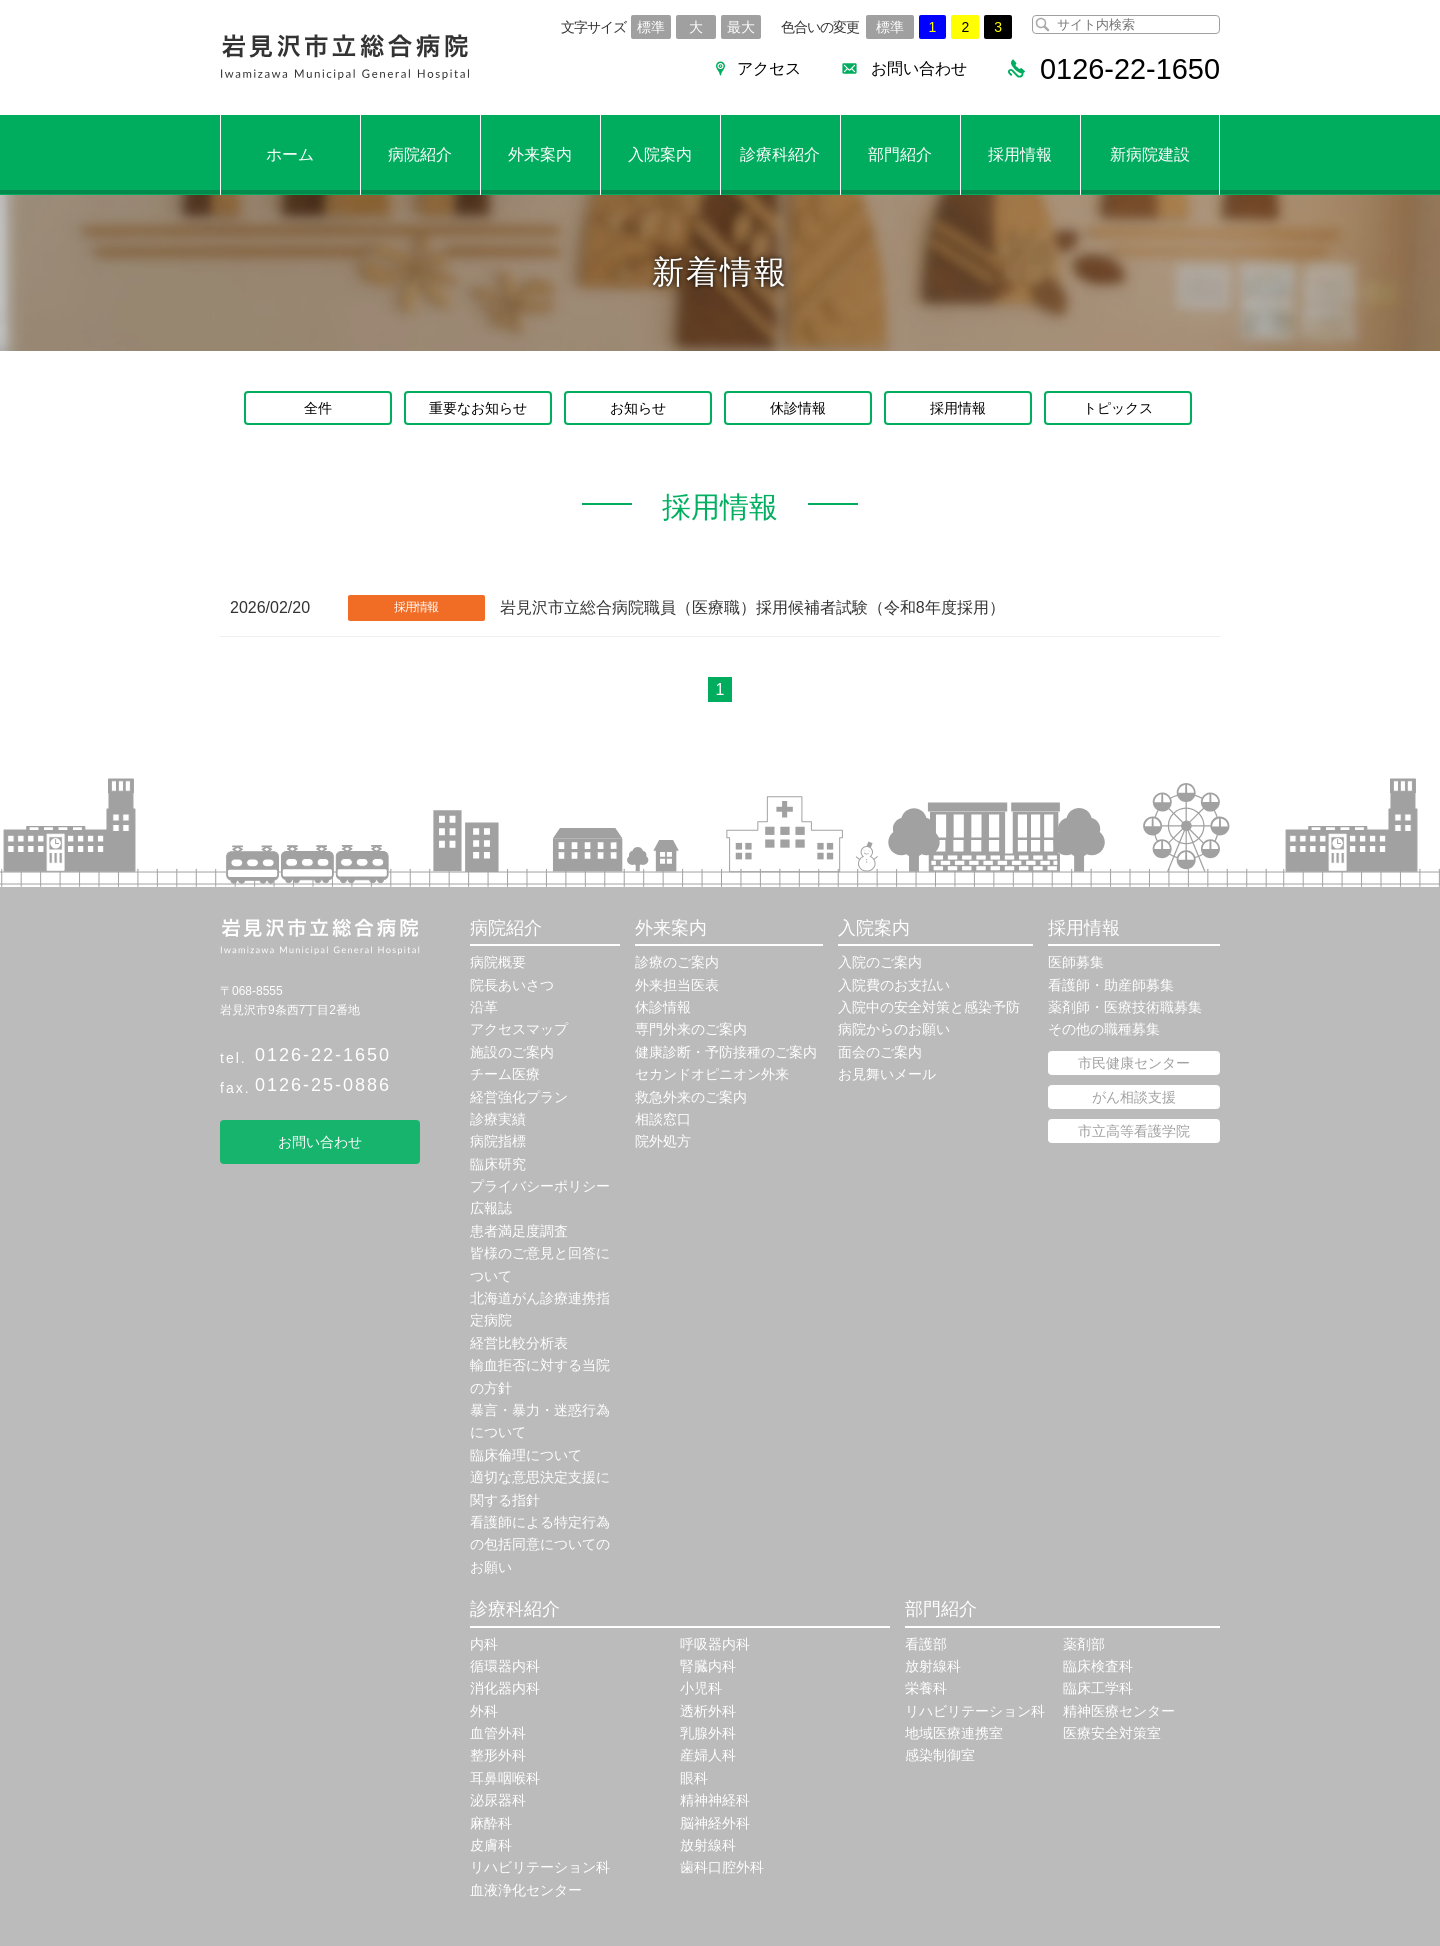 The width and height of the screenshot is (1440, 1946). What do you see at coordinates (498, 962) in the screenshot?
I see `病院概要` at bounding box center [498, 962].